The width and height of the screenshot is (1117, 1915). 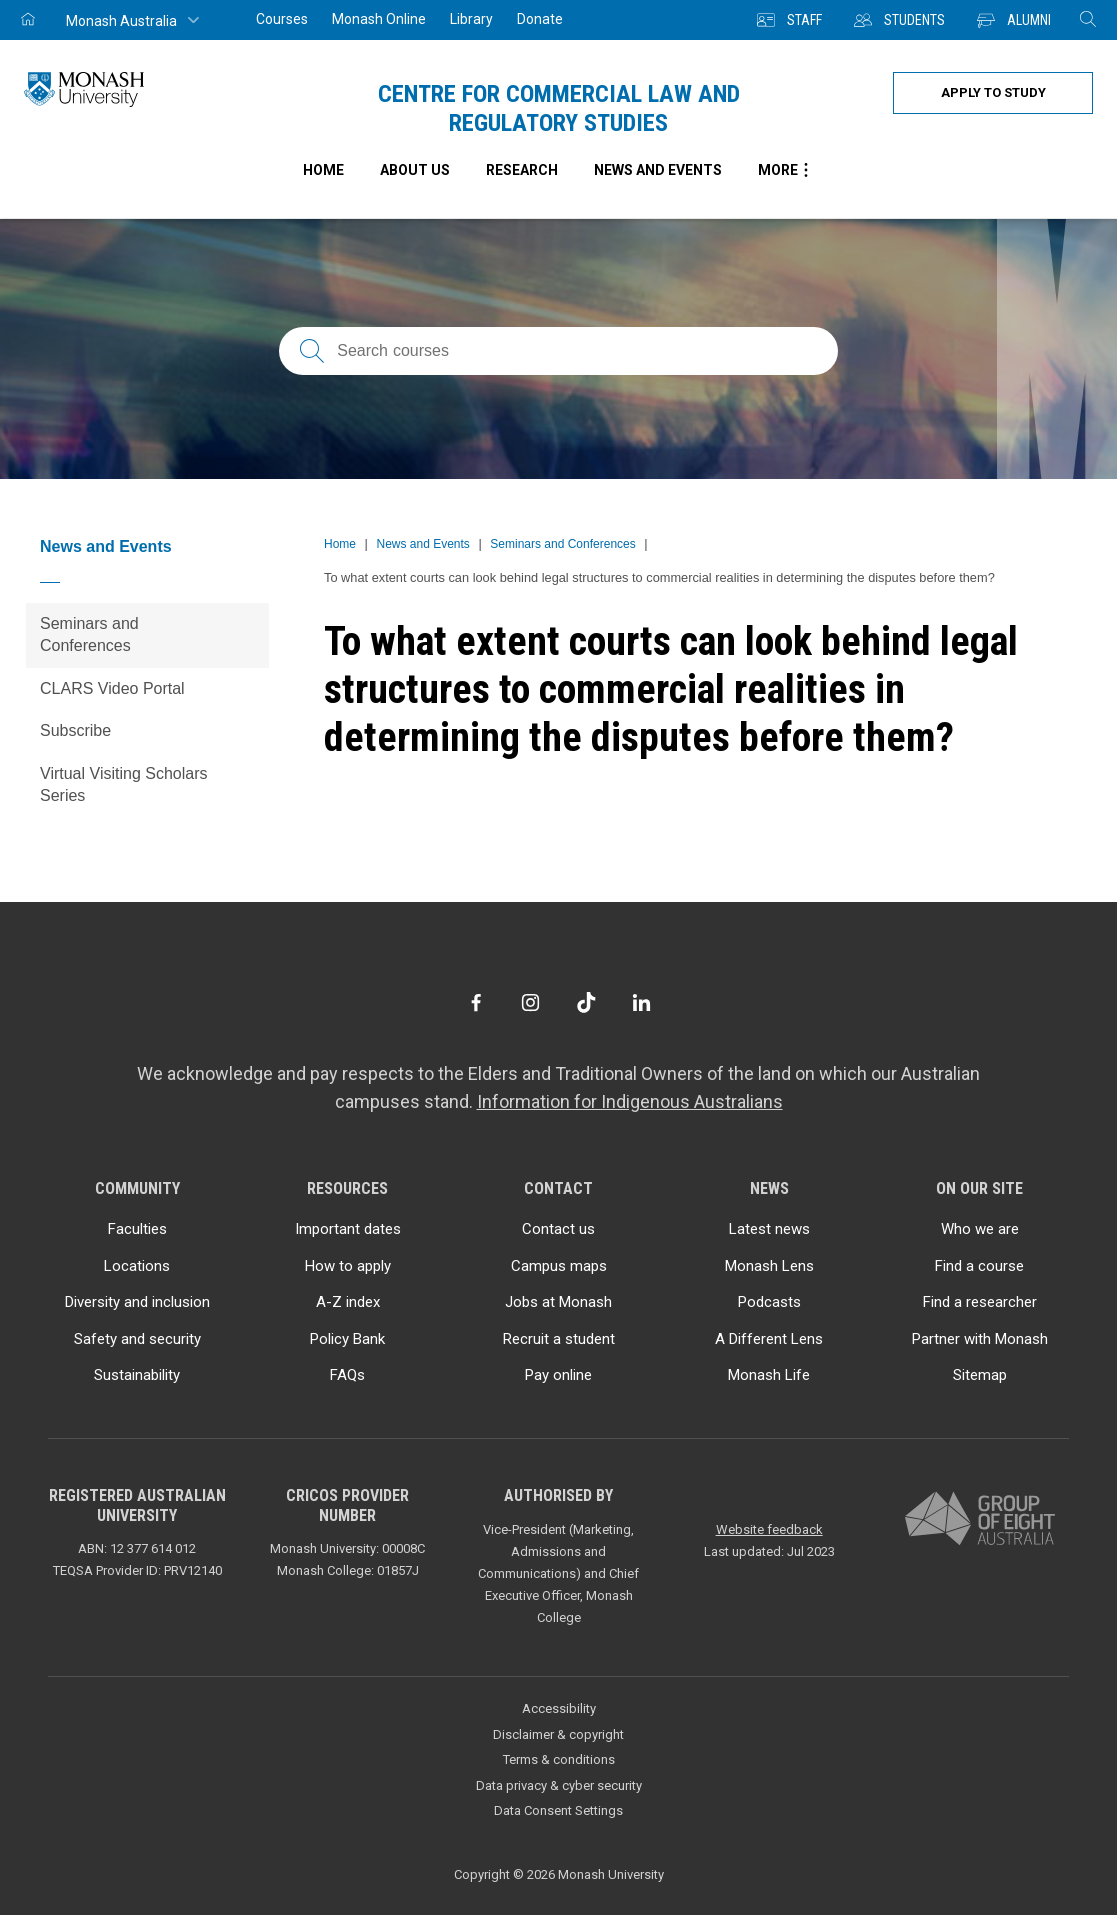 I want to click on Policy Bank, so click(x=347, y=1339).